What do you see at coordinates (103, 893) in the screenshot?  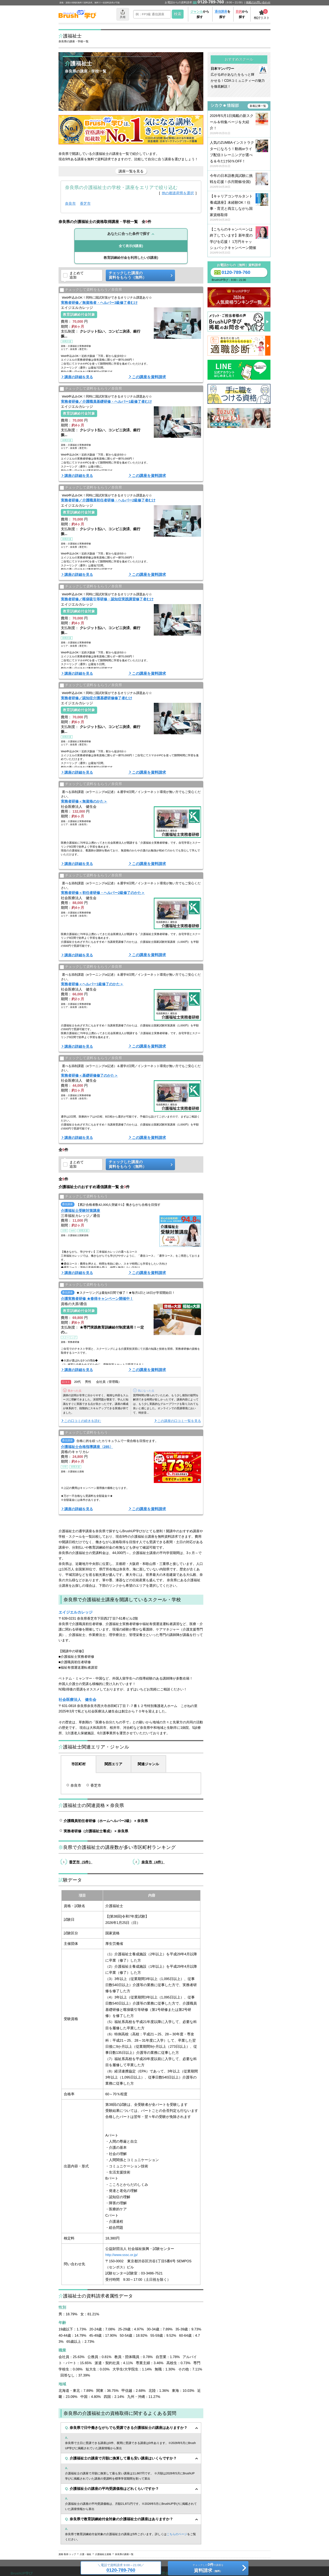 I see `実務者研修＜初任者研修・ヘルパー2級修了のかた＞` at bounding box center [103, 893].